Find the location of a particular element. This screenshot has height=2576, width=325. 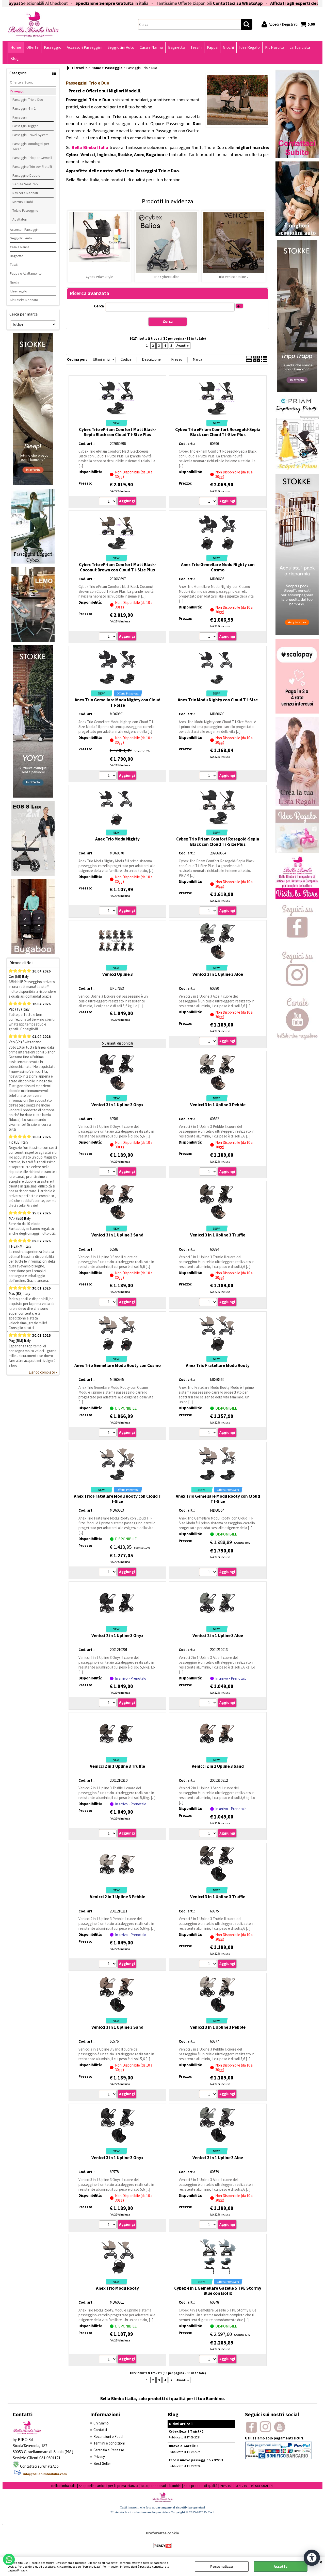

Passeggini is located at coordinates (19, 117).